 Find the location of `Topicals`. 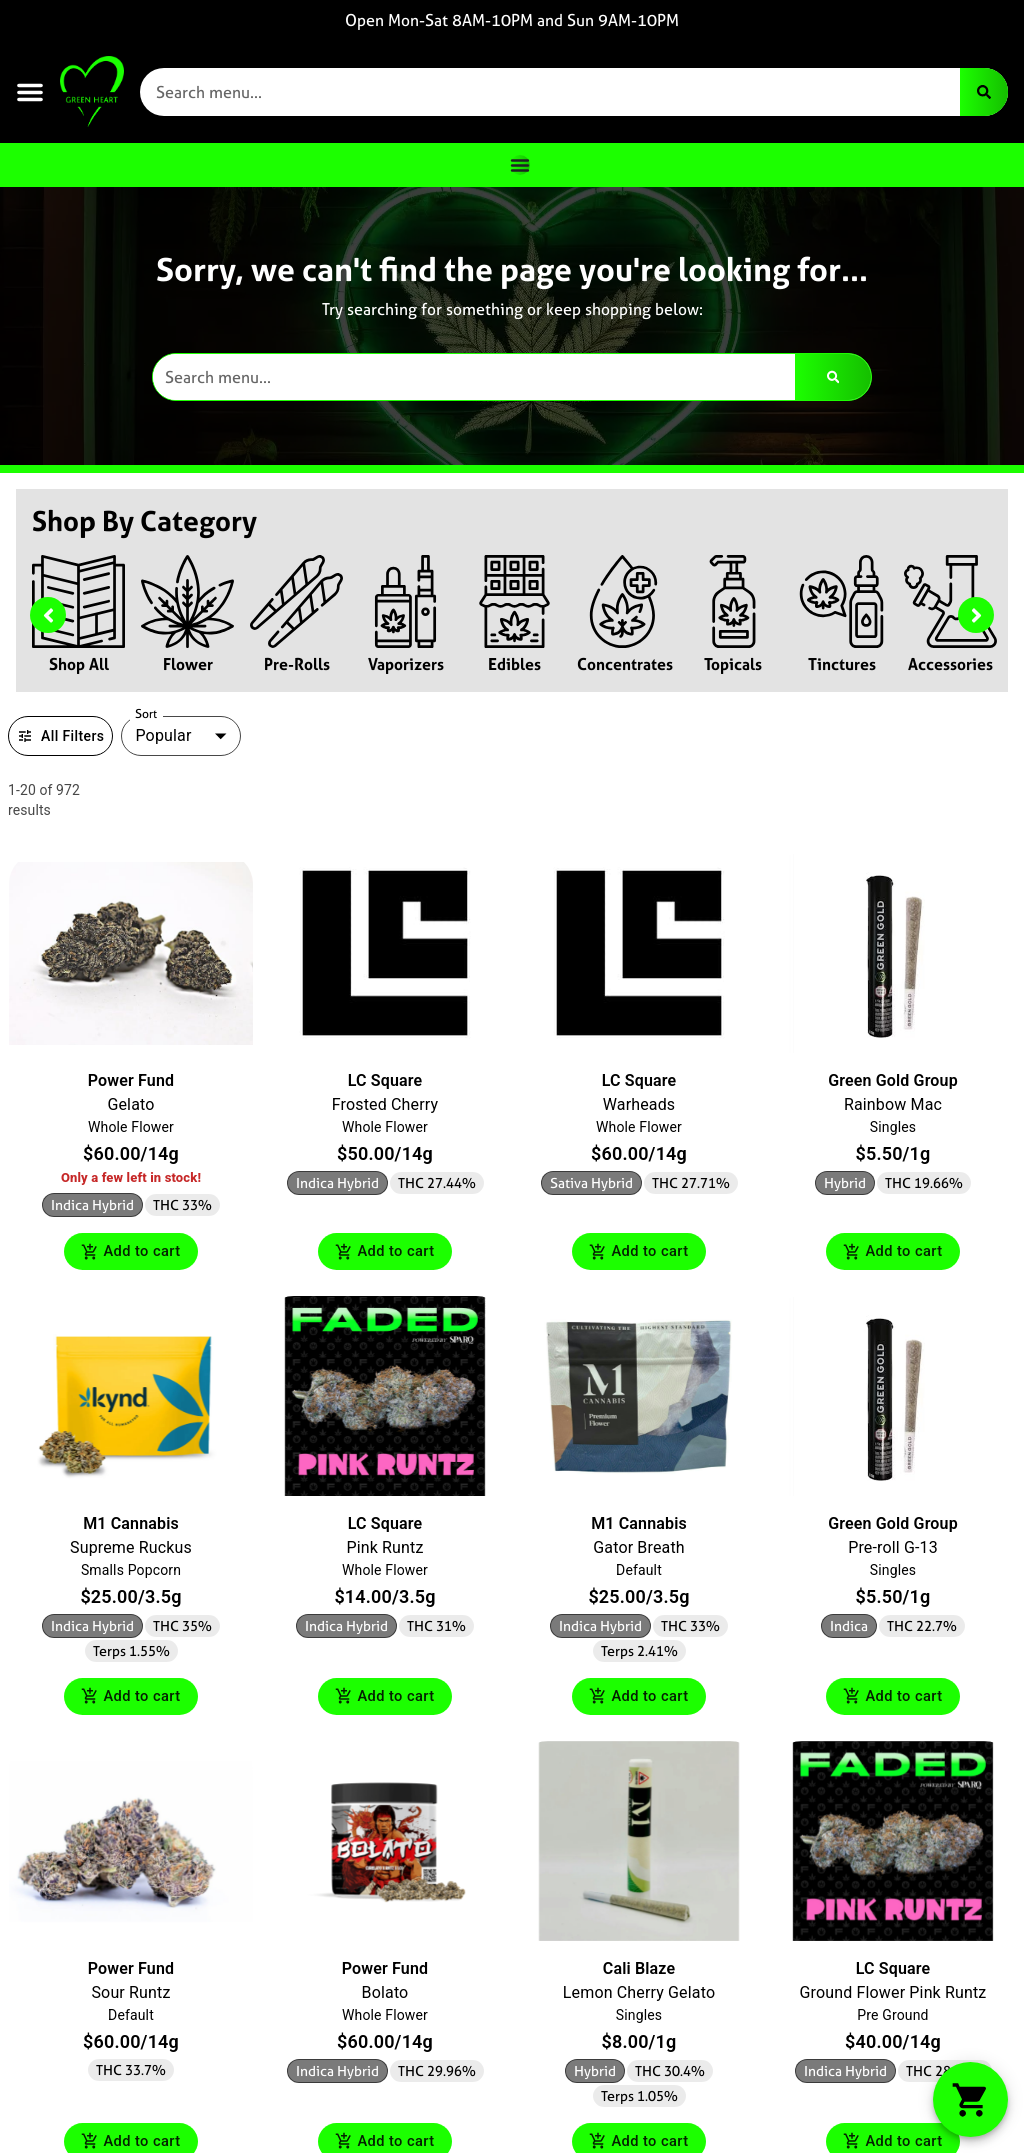

Topicals is located at coordinates (733, 664).